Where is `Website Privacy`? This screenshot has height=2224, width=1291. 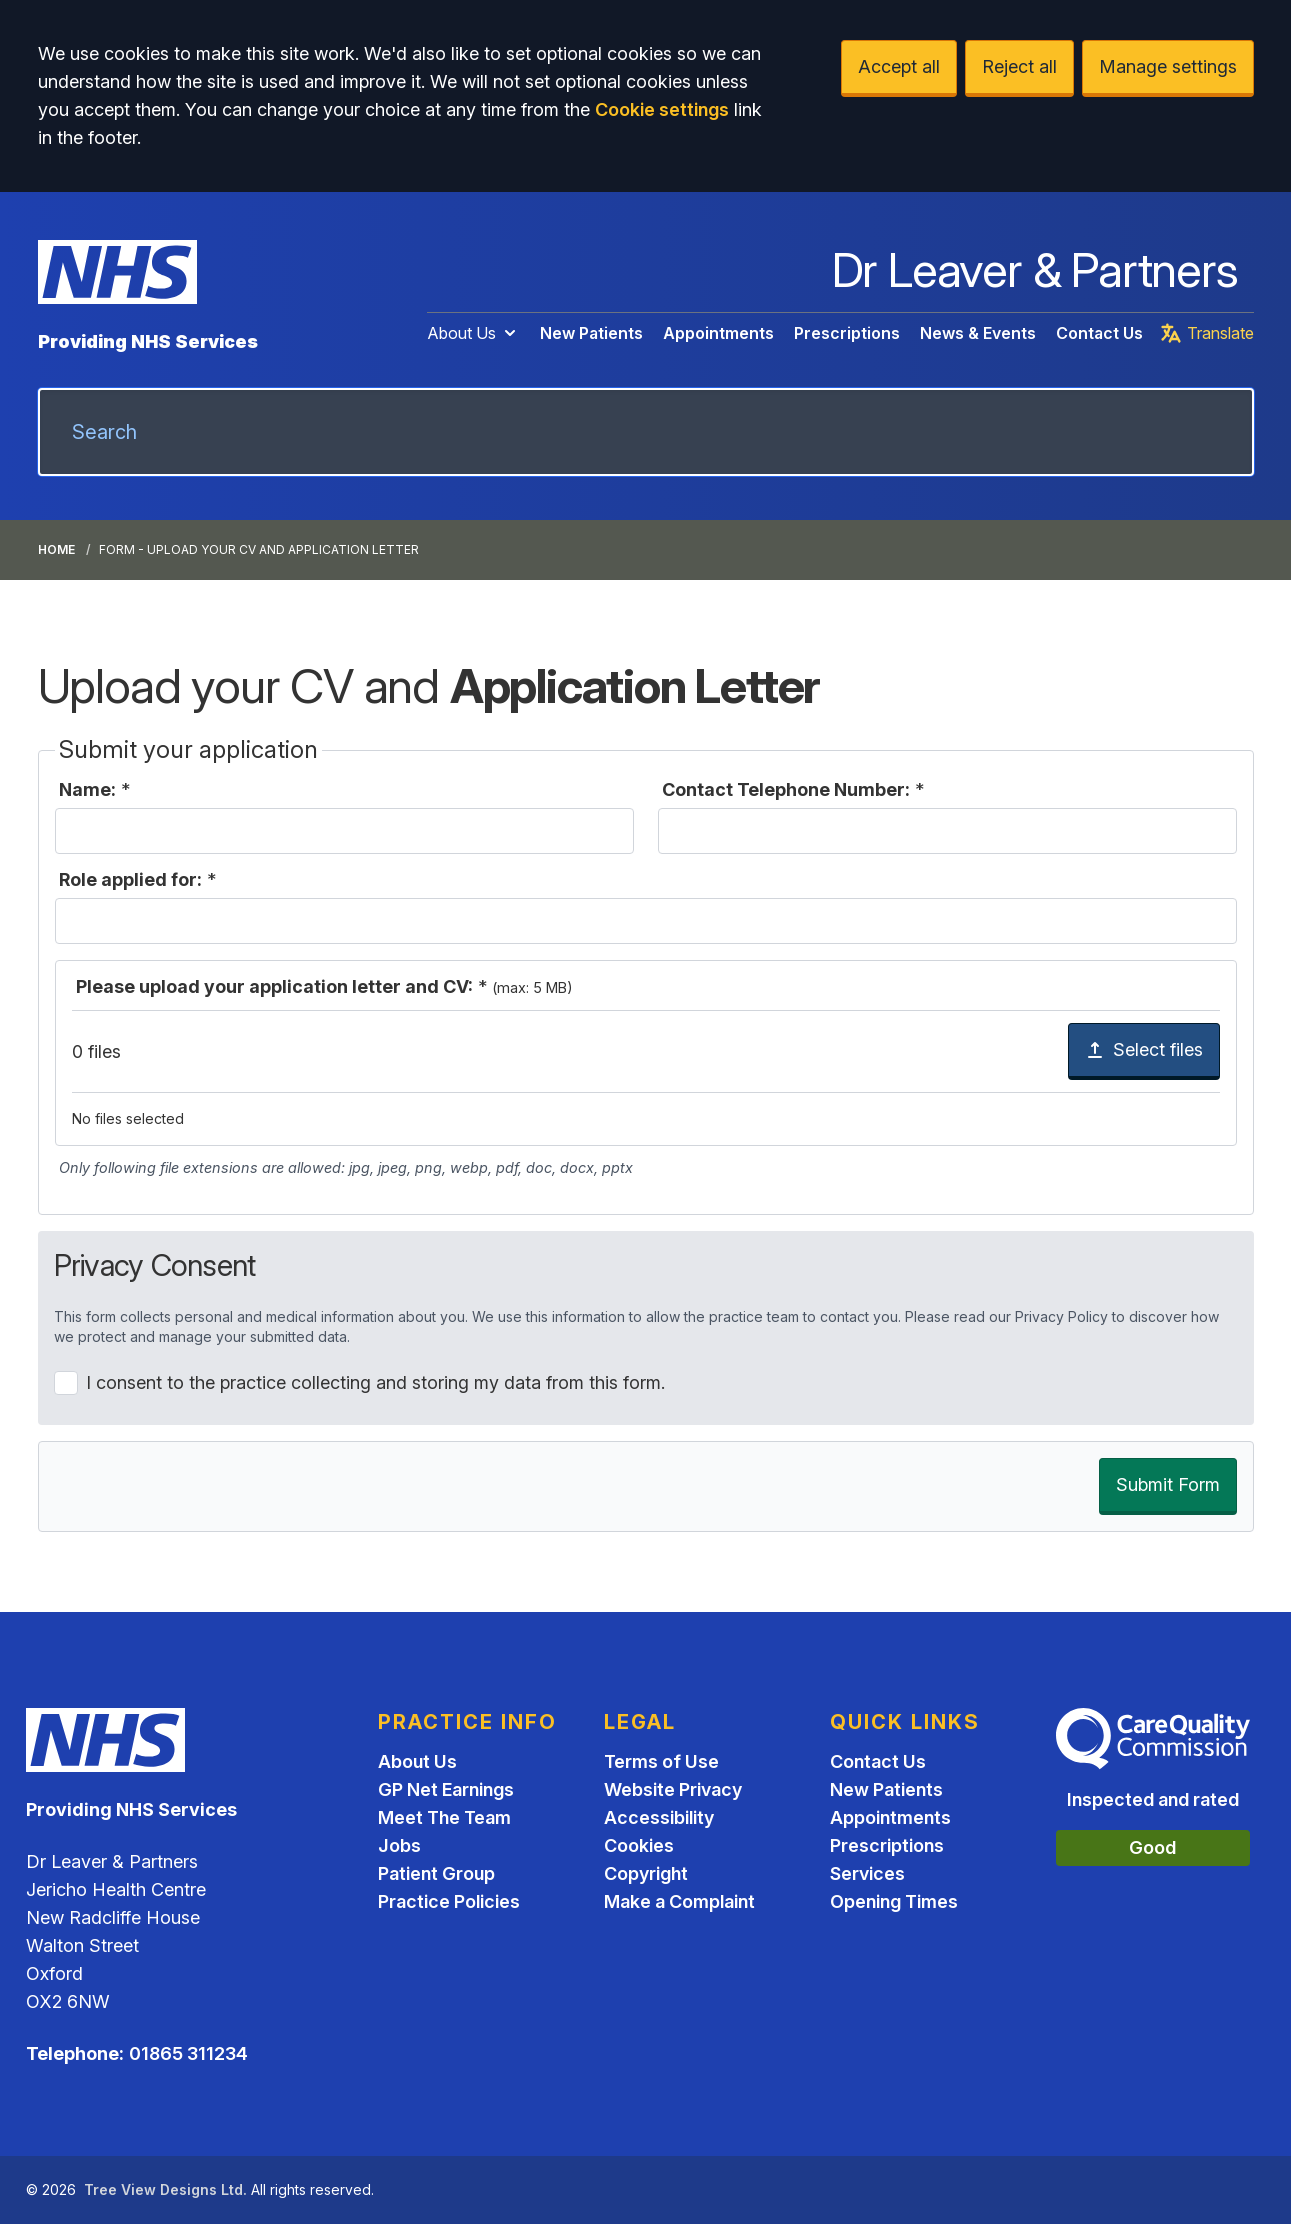 Website Privacy is located at coordinates (673, 1789).